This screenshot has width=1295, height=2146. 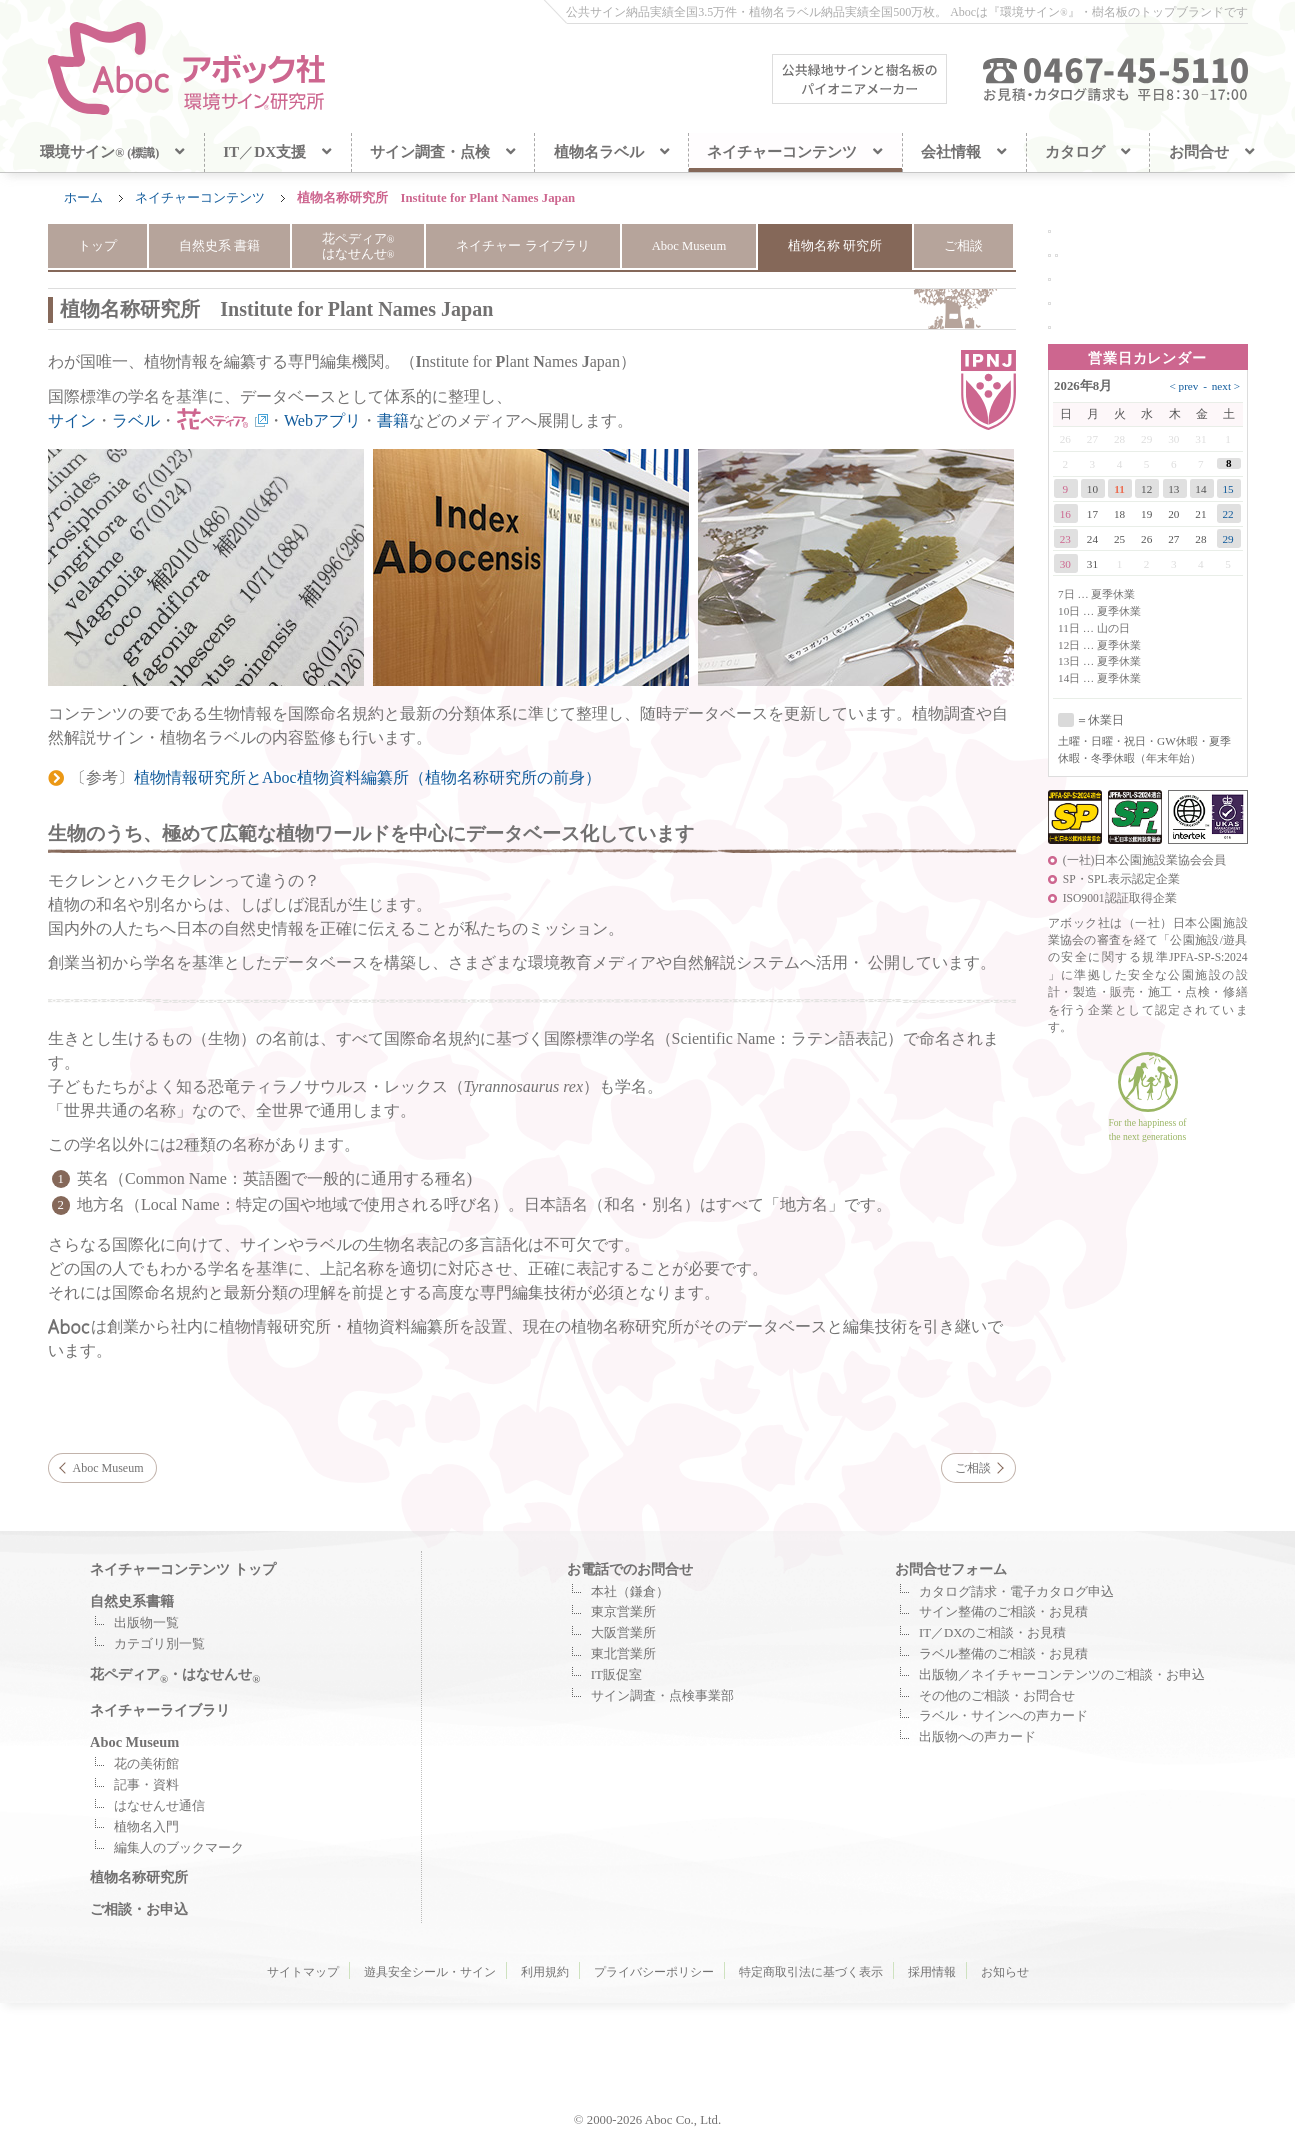 What do you see at coordinates (654, 1972) in the screenshot?
I see `プライバシーポリシー` at bounding box center [654, 1972].